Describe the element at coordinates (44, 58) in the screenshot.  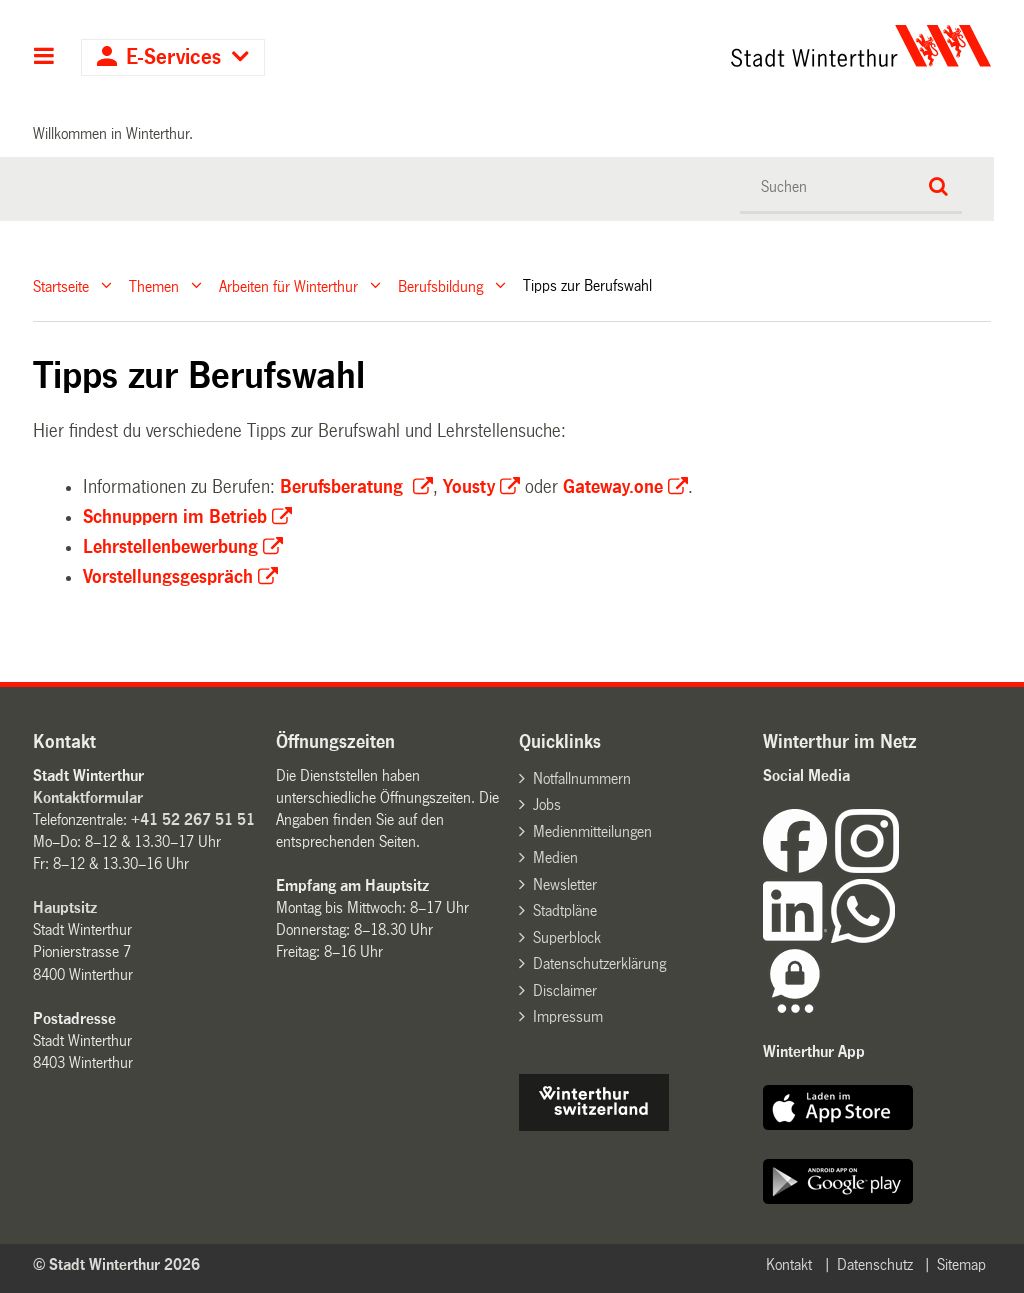
I see `Hauptnavigation` at that location.